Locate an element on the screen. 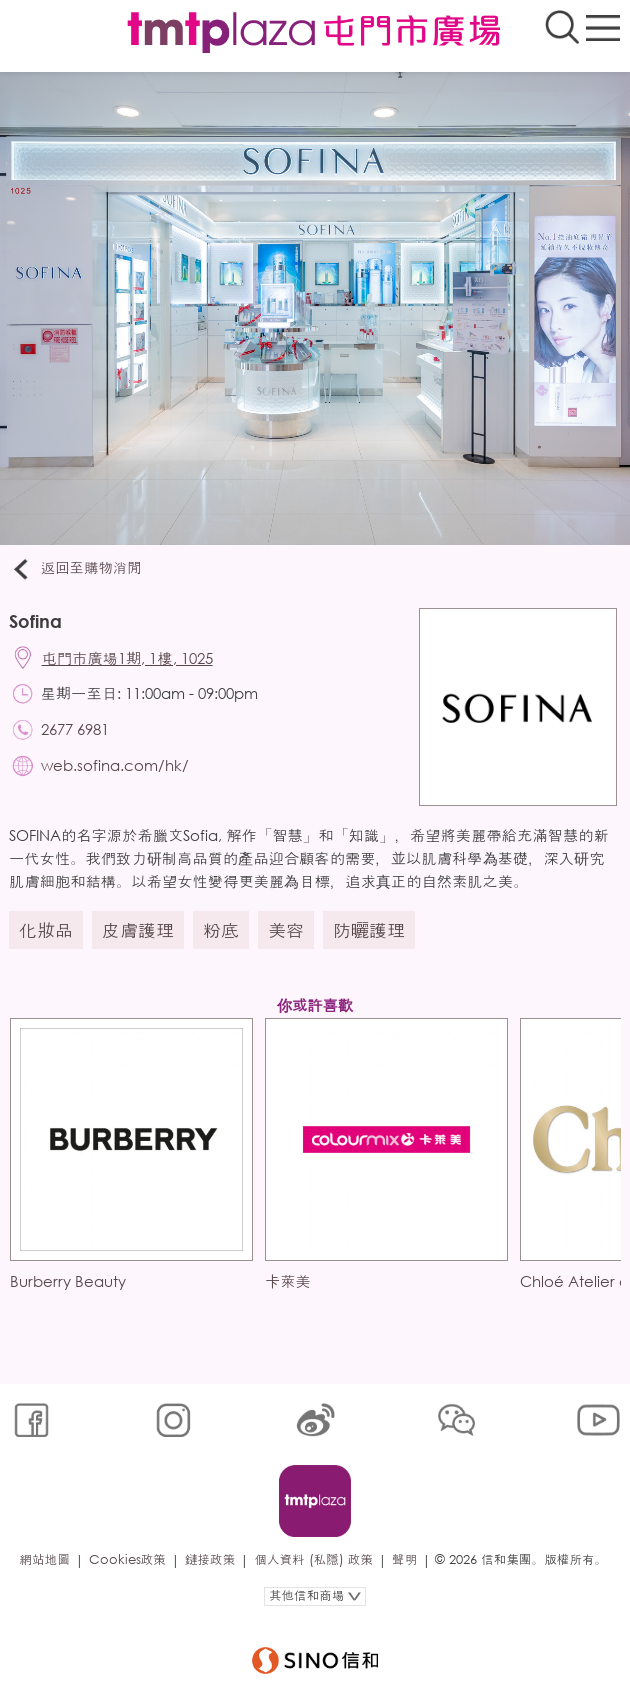 The image size is (630, 1693). 個人資料 (私隱) 政策 is located at coordinates (313, 1559).